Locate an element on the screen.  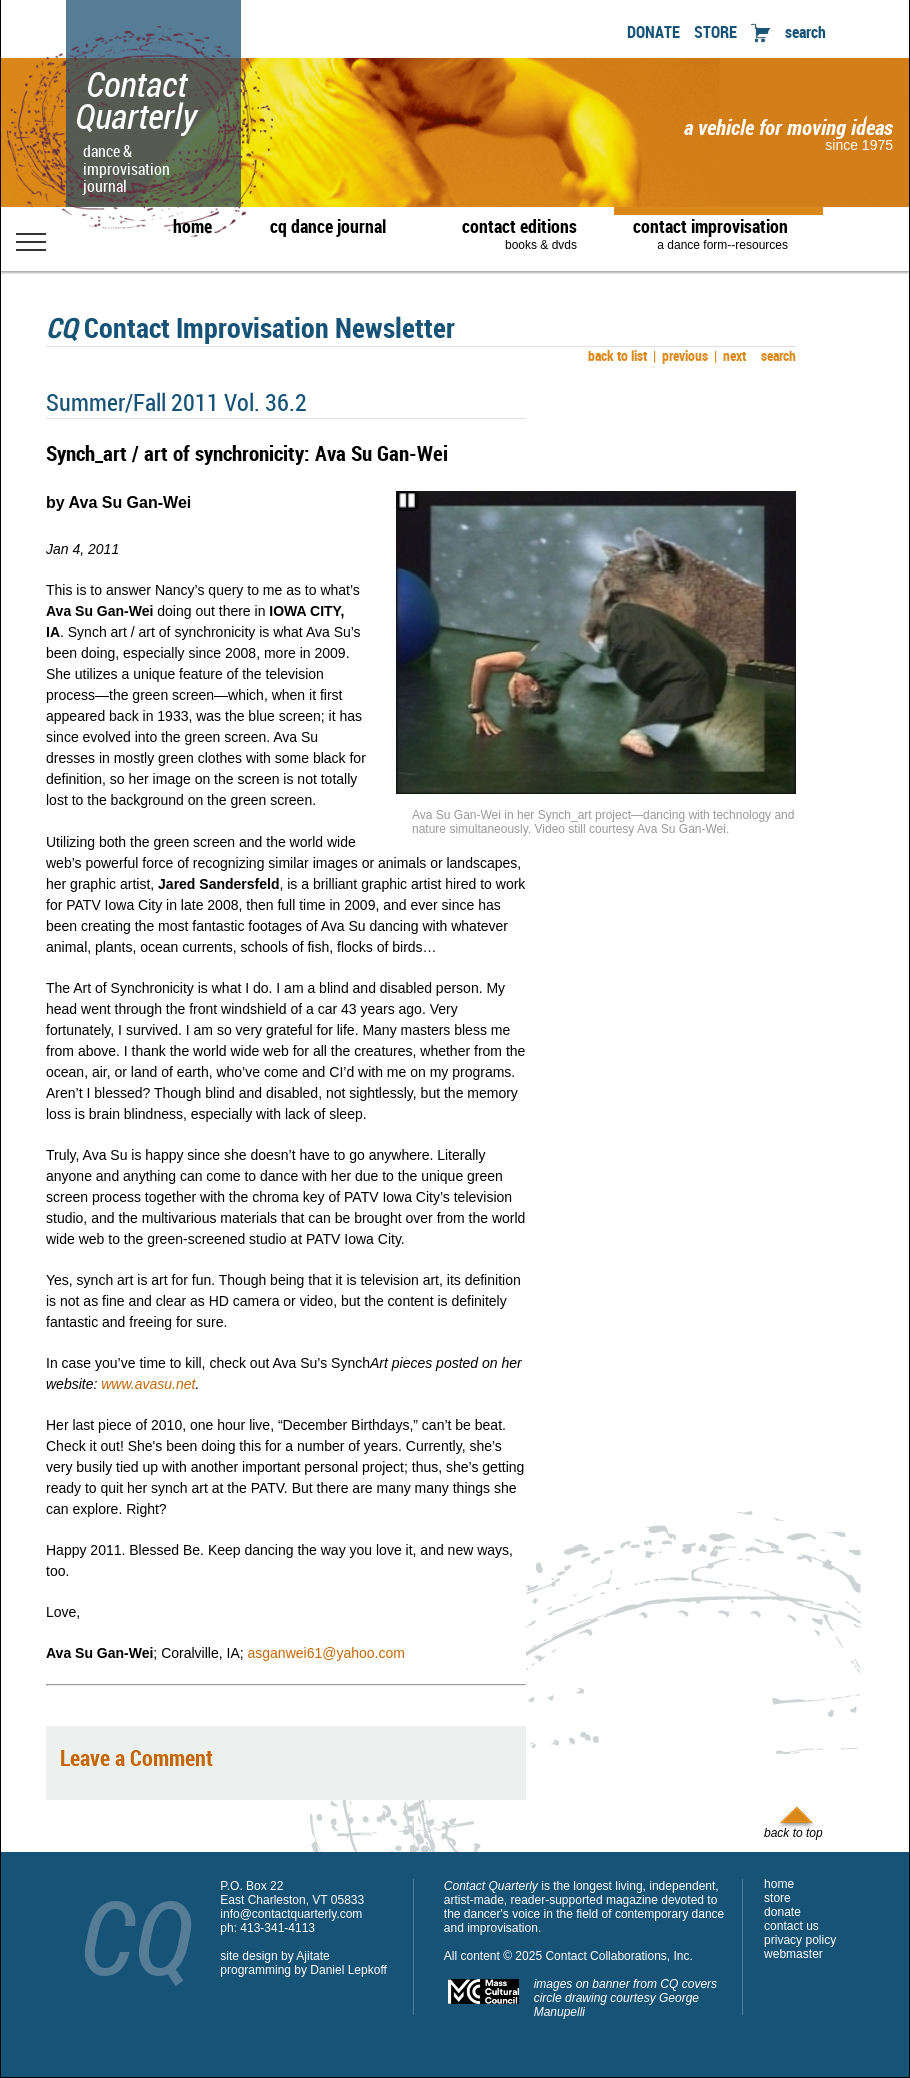
DONATE is located at coordinates (653, 32).